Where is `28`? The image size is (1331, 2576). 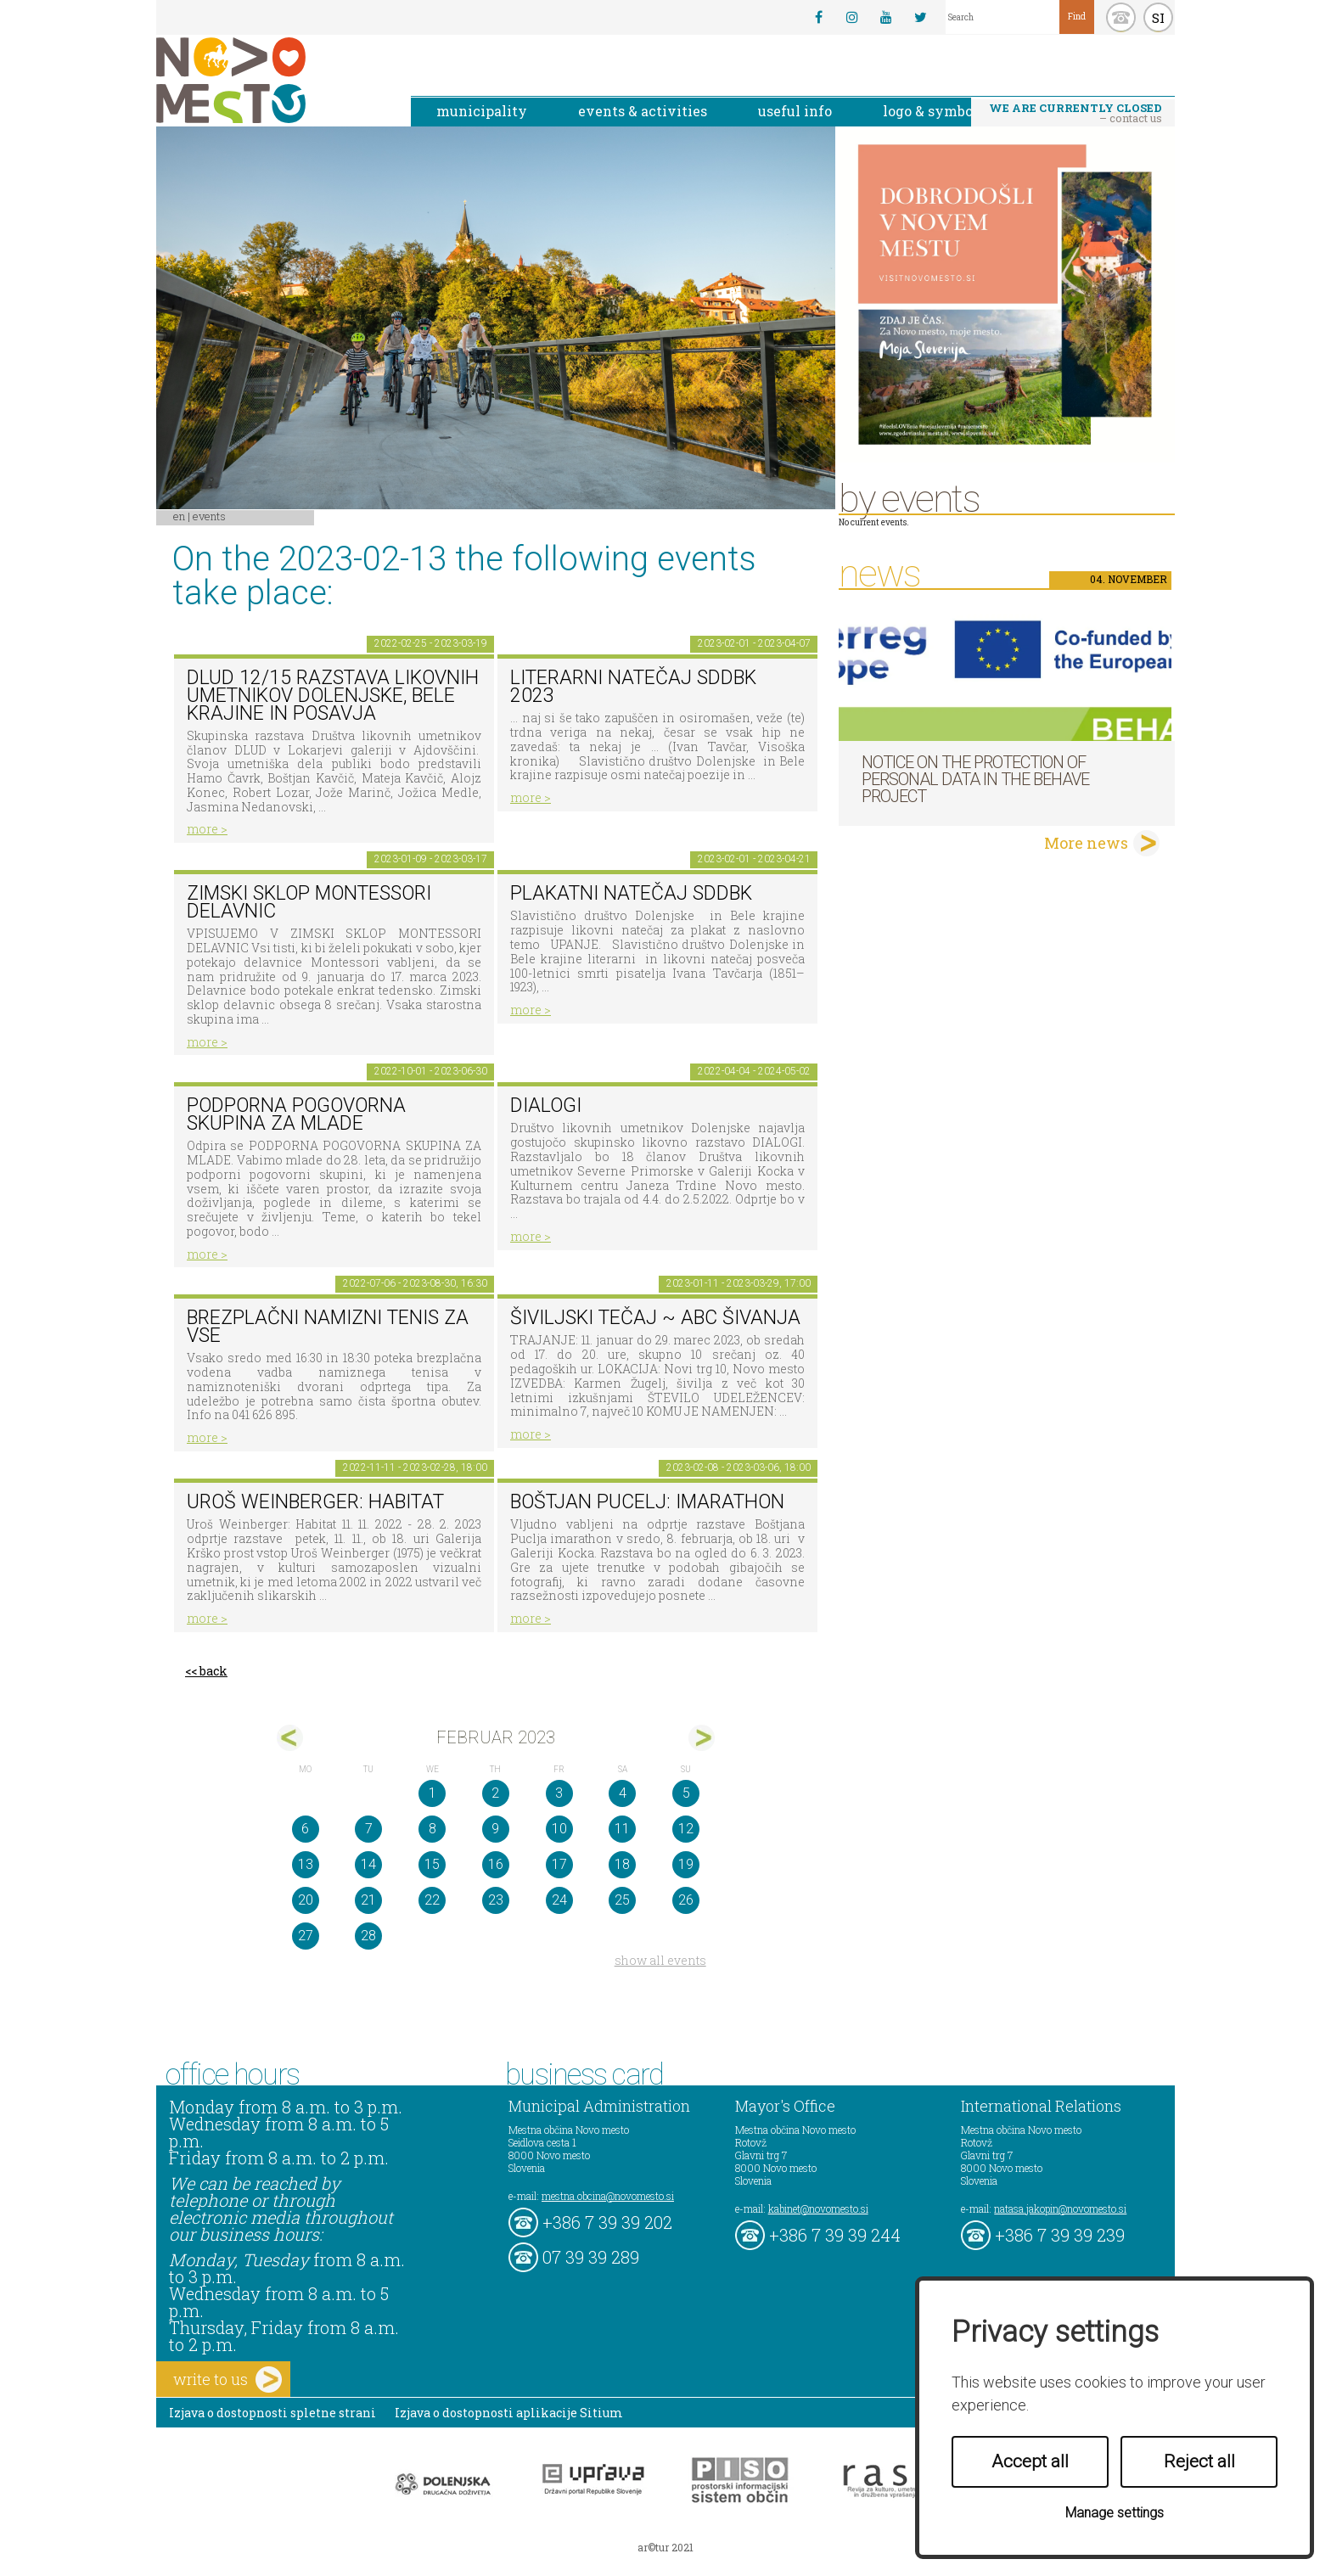
28 is located at coordinates (368, 1936).